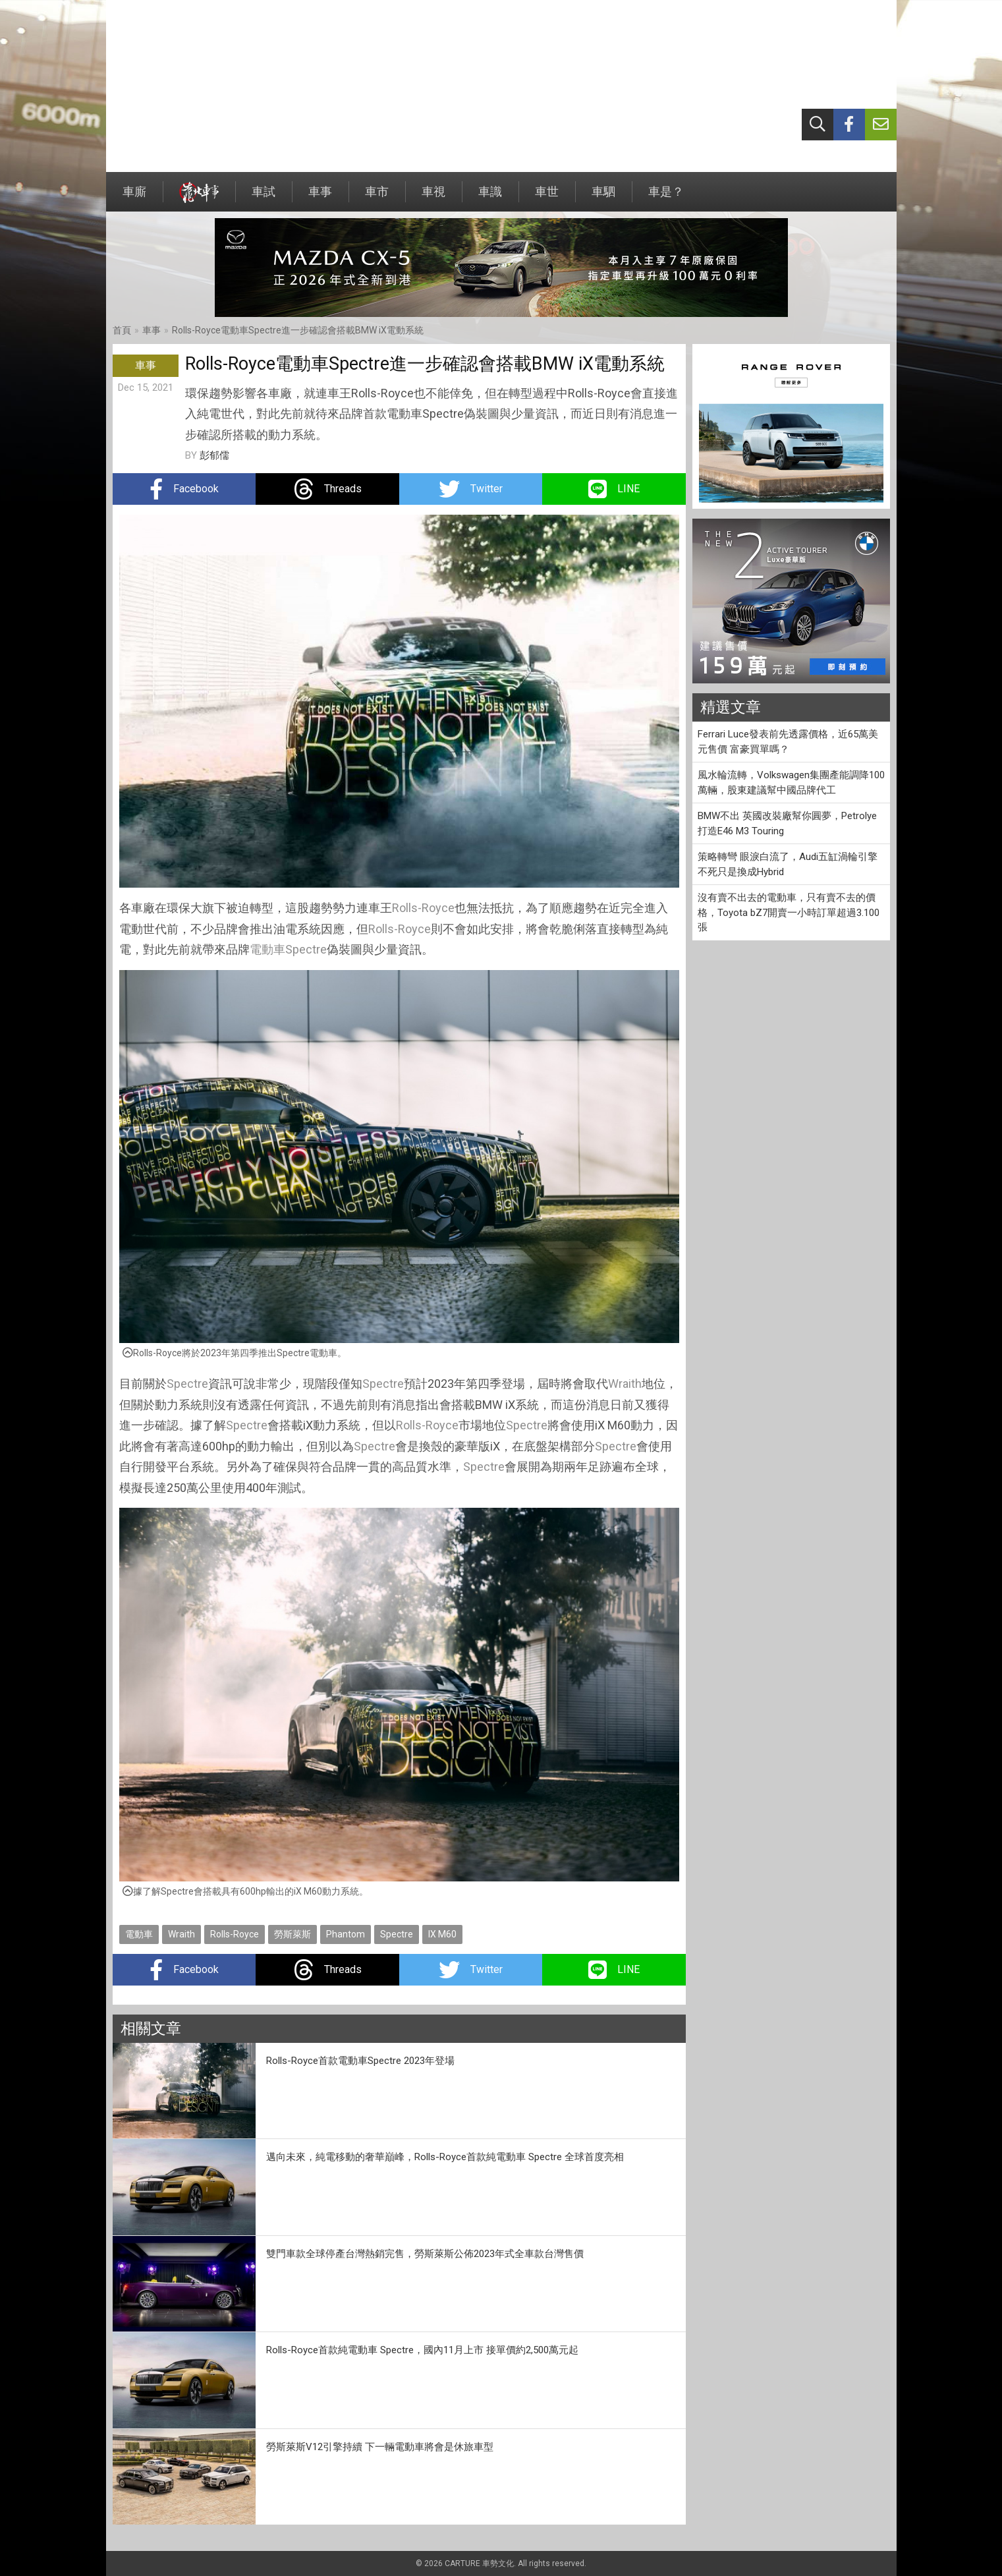 The height and width of the screenshot is (2576, 1002). I want to click on 勞斯萊斯V12引擎持續 下一輛電動車將會是休旅車型, so click(379, 2447).